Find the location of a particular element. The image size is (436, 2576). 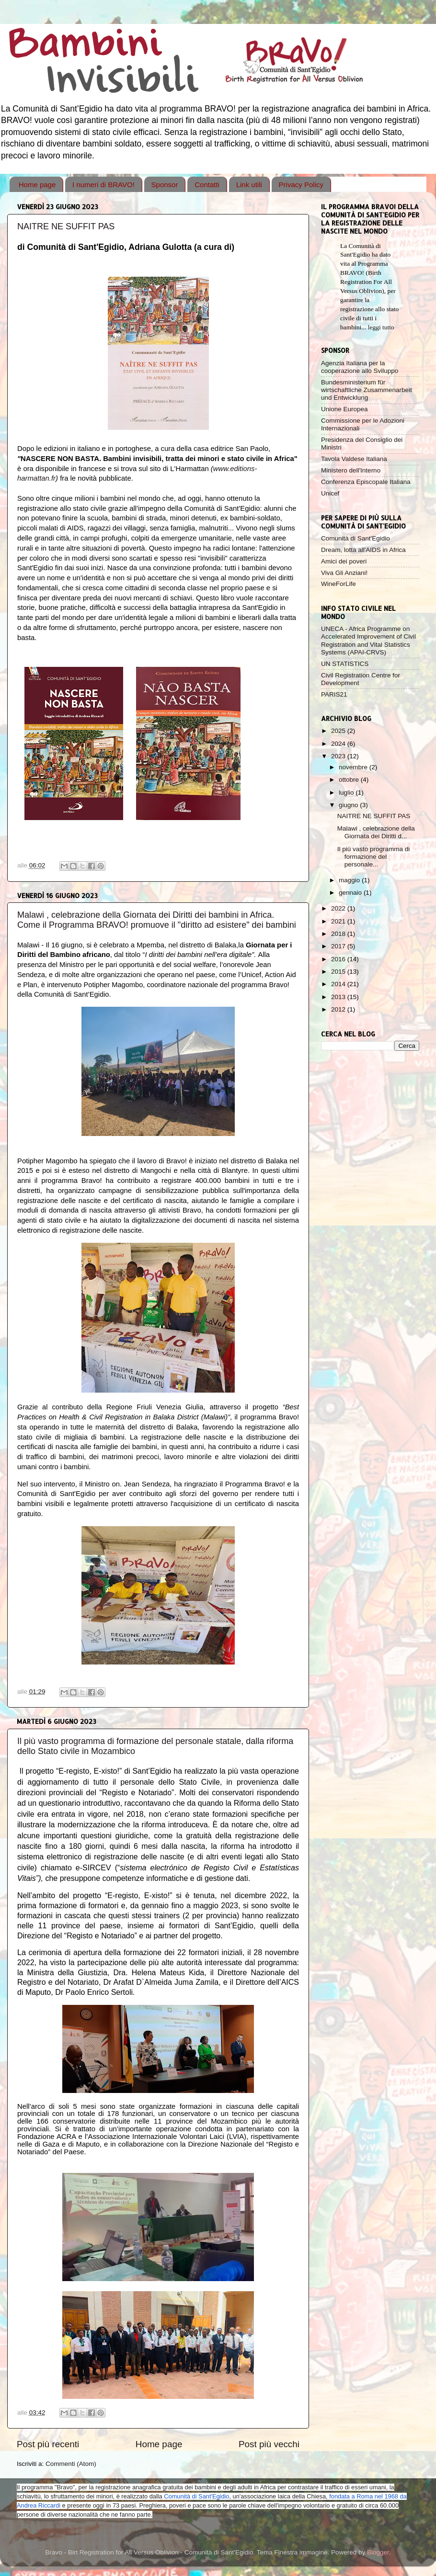

Privacy Policy is located at coordinates (301, 184).